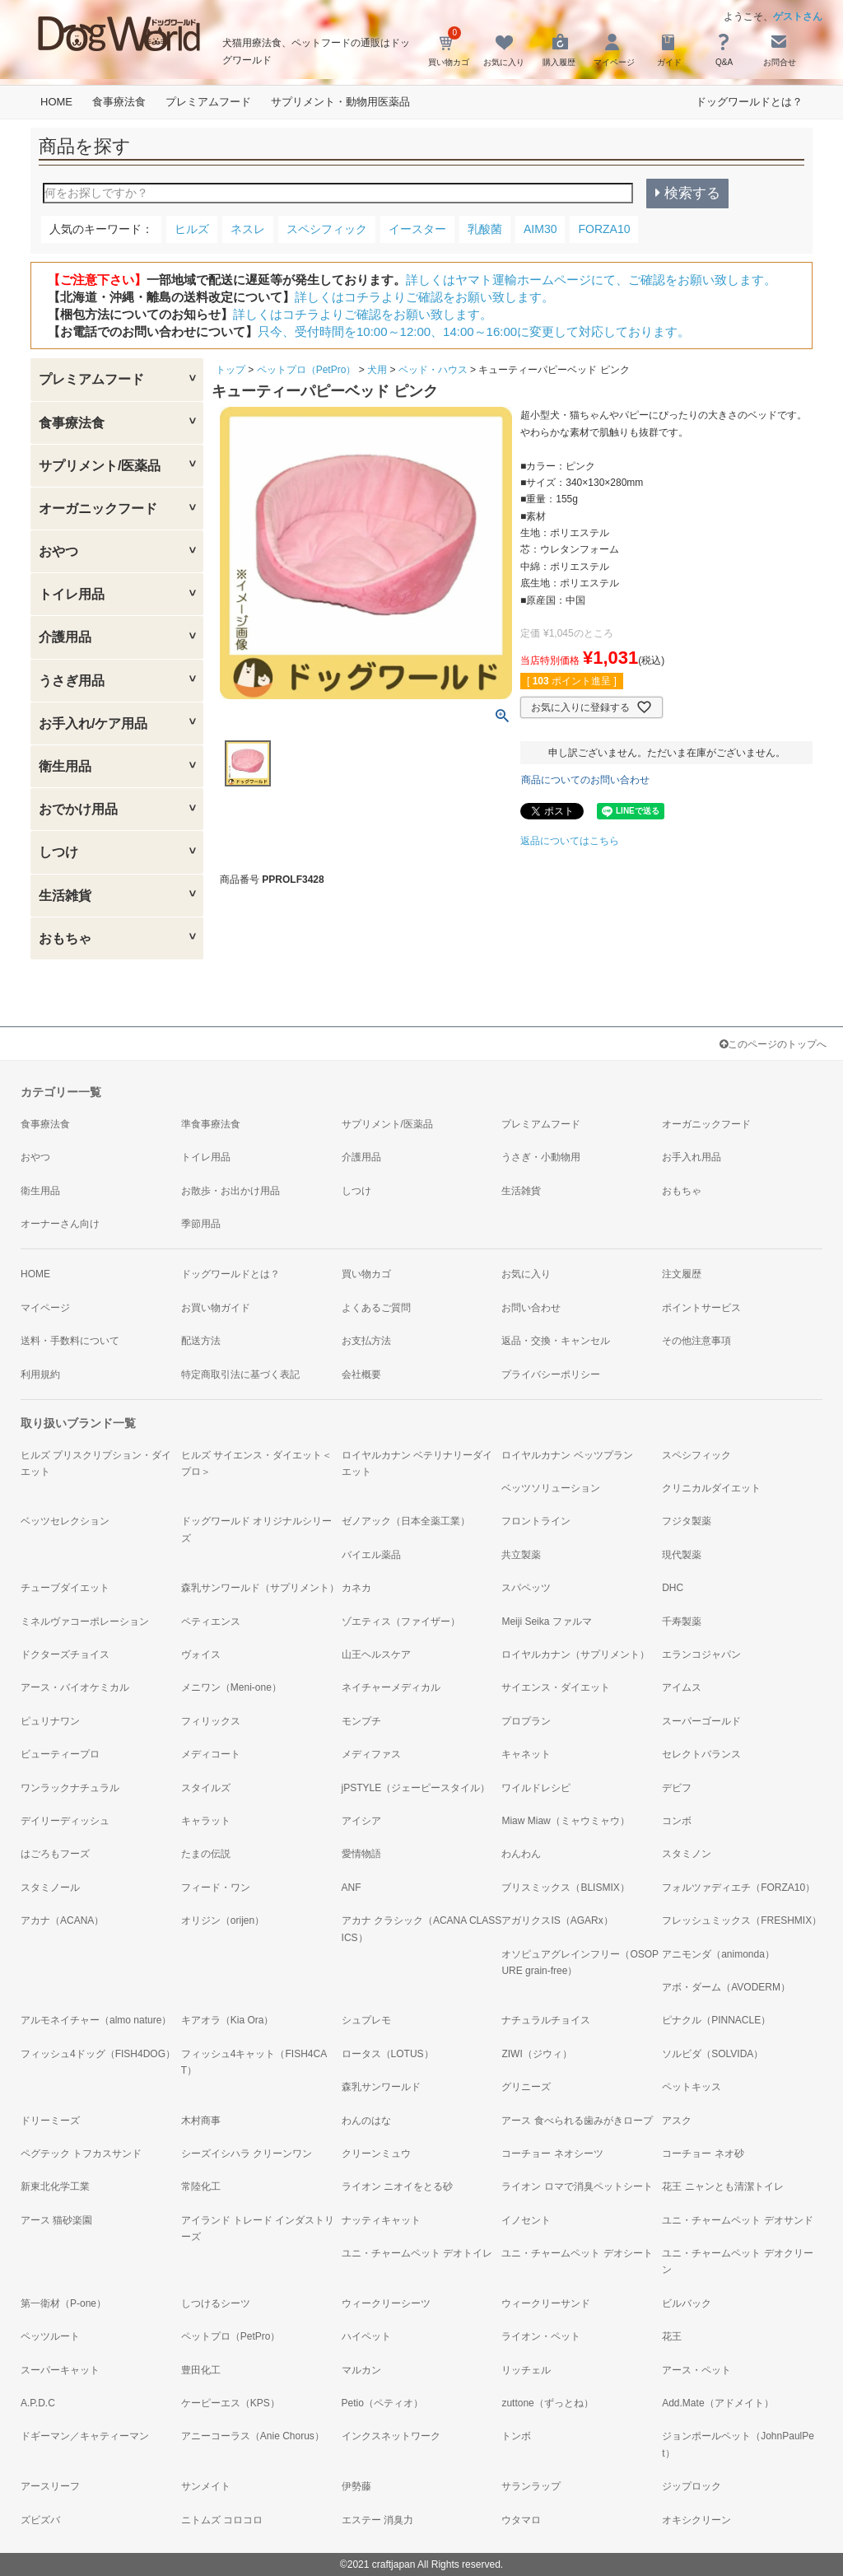 Image resolution: width=843 pixels, height=2576 pixels. What do you see at coordinates (230, 370) in the screenshot?
I see `トップ` at bounding box center [230, 370].